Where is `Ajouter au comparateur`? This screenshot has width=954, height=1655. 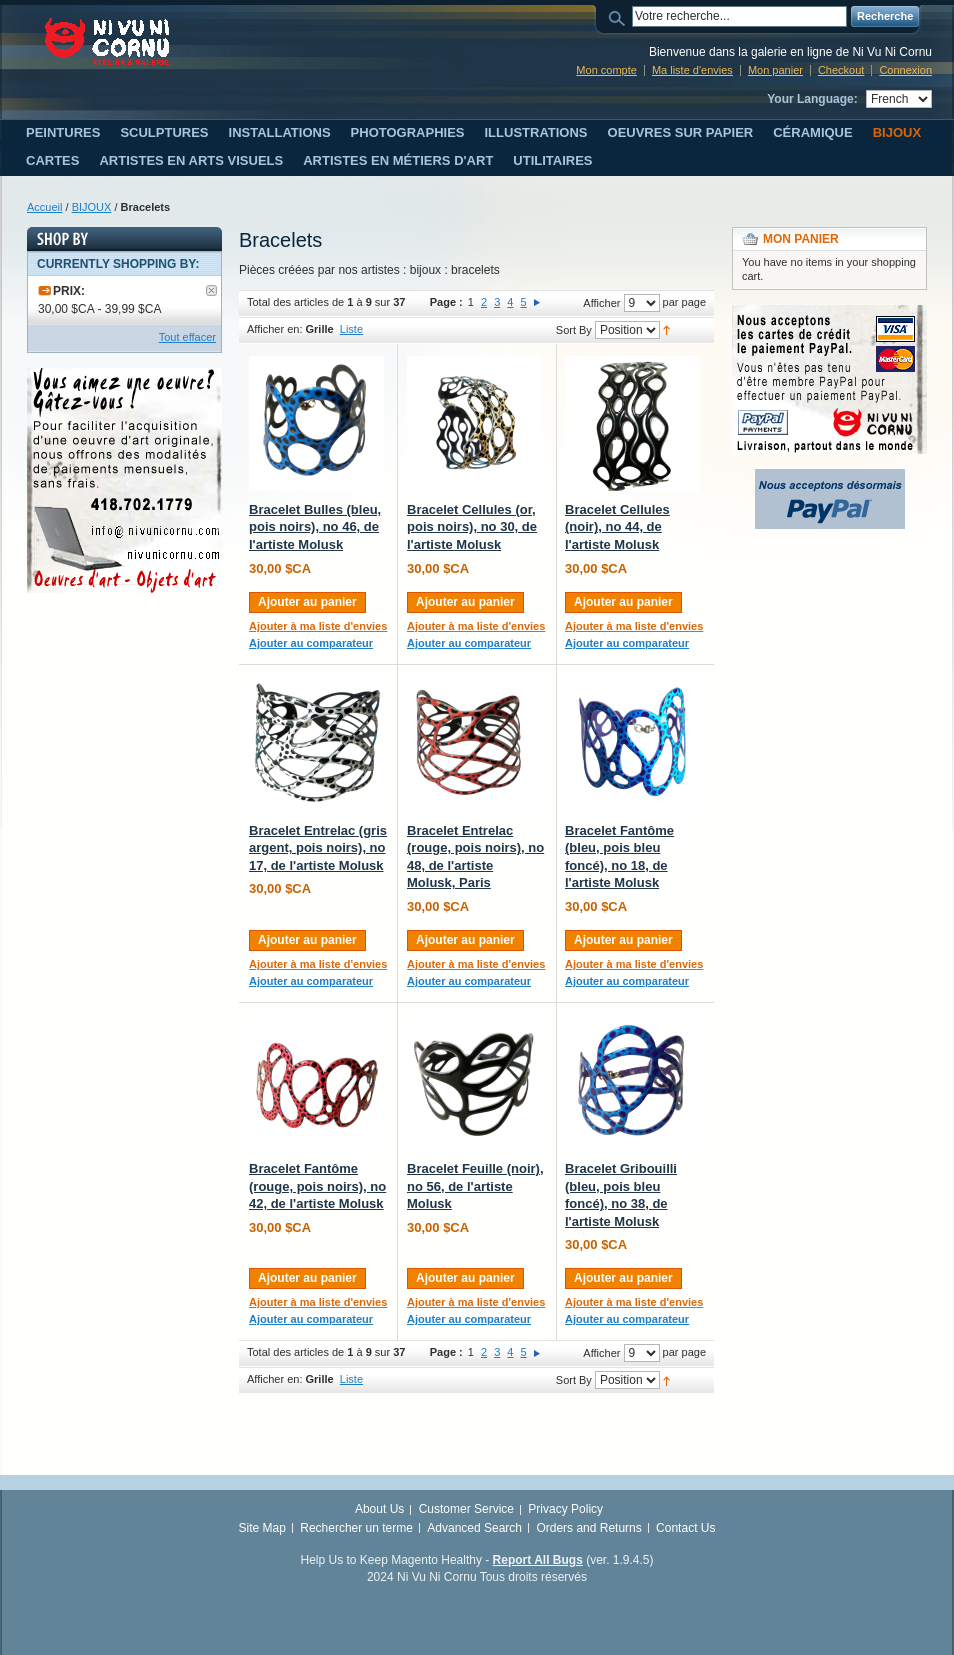
Ajouter au comparateur is located at coordinates (311, 643).